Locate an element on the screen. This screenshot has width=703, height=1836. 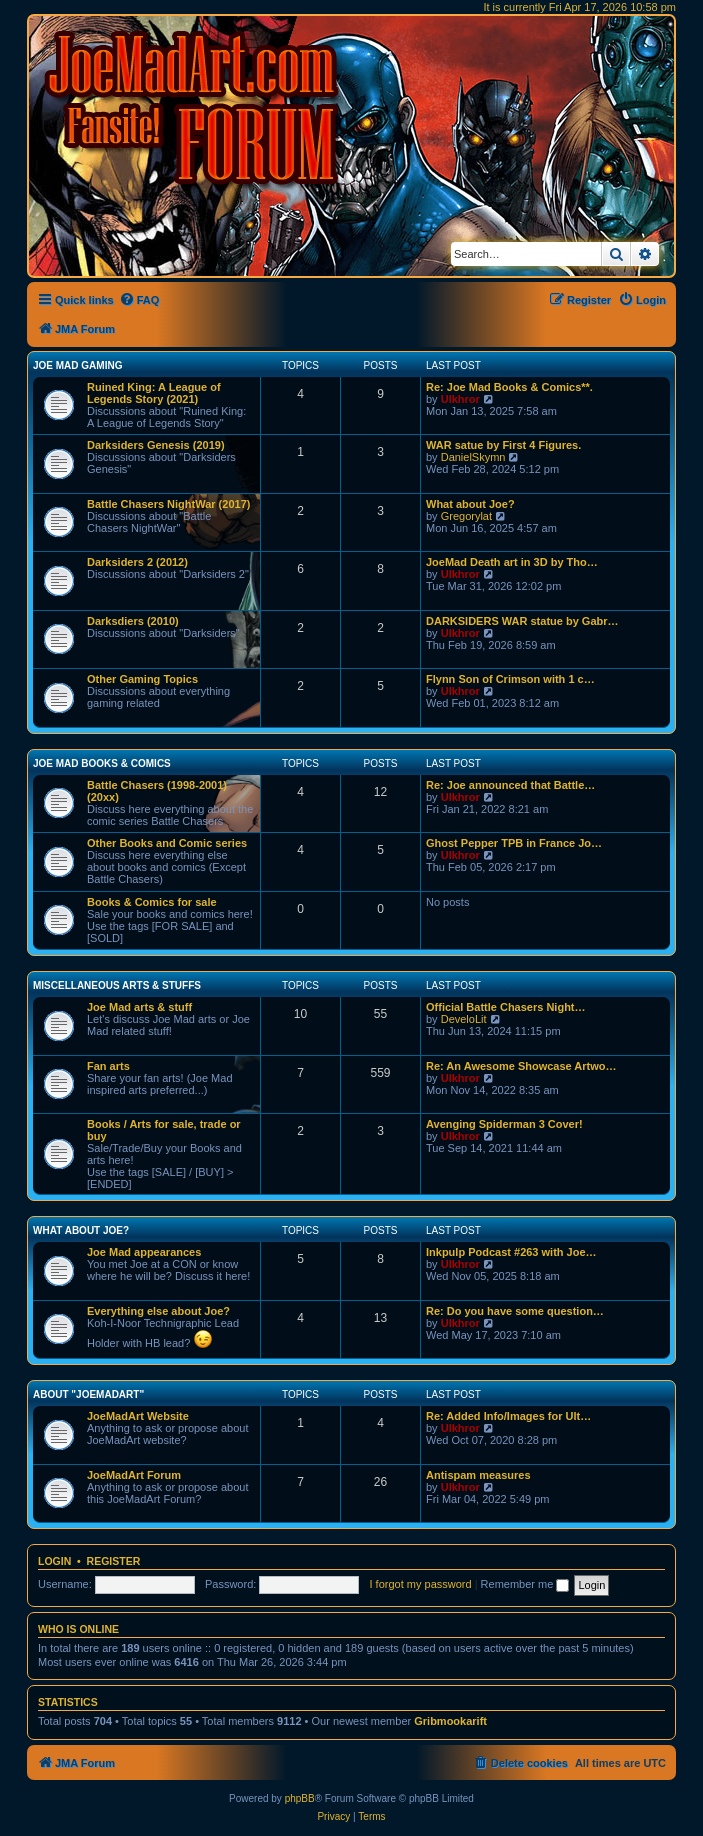
Gregorylat is located at coordinates (466, 516).